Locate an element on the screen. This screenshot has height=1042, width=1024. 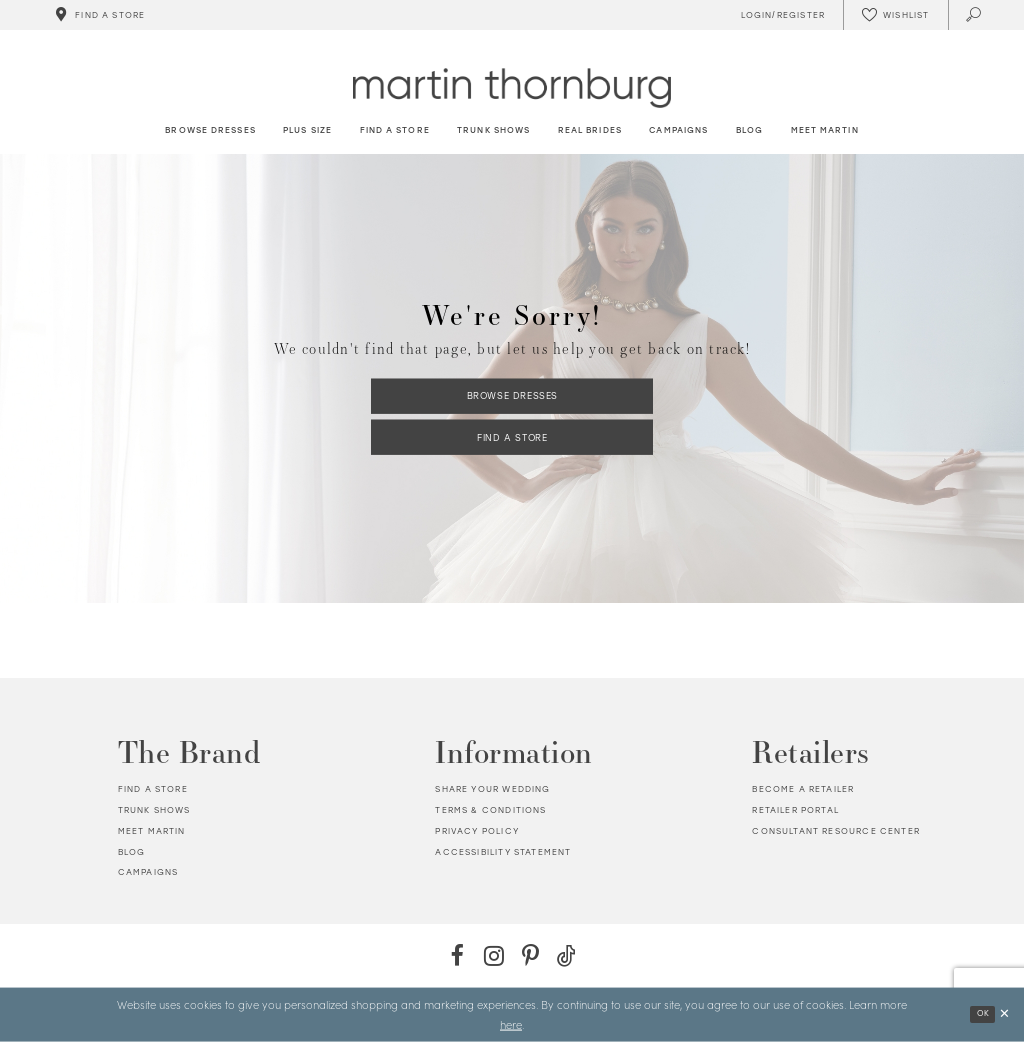
Find a store is located at coordinates (153, 789).